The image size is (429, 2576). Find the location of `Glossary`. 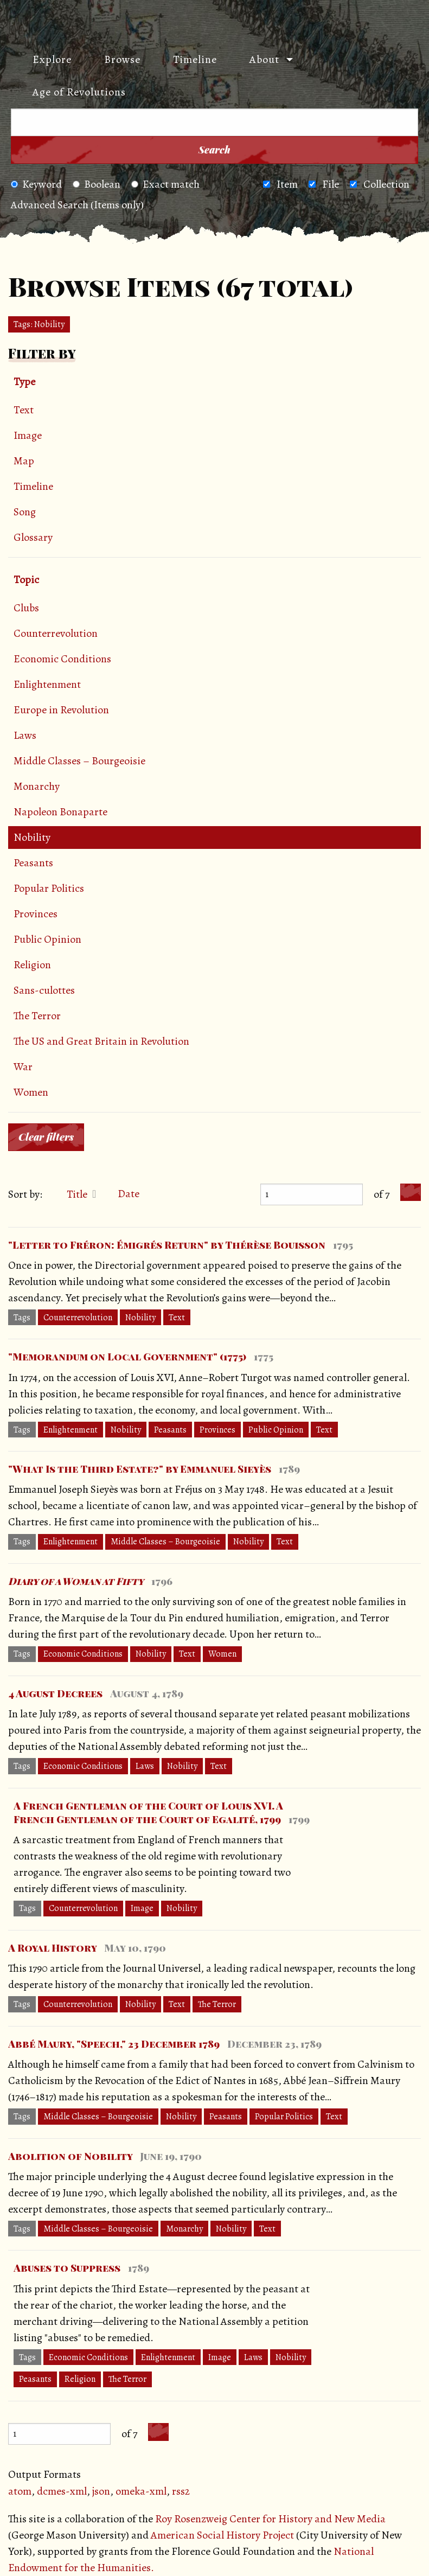

Glossary is located at coordinates (33, 537).